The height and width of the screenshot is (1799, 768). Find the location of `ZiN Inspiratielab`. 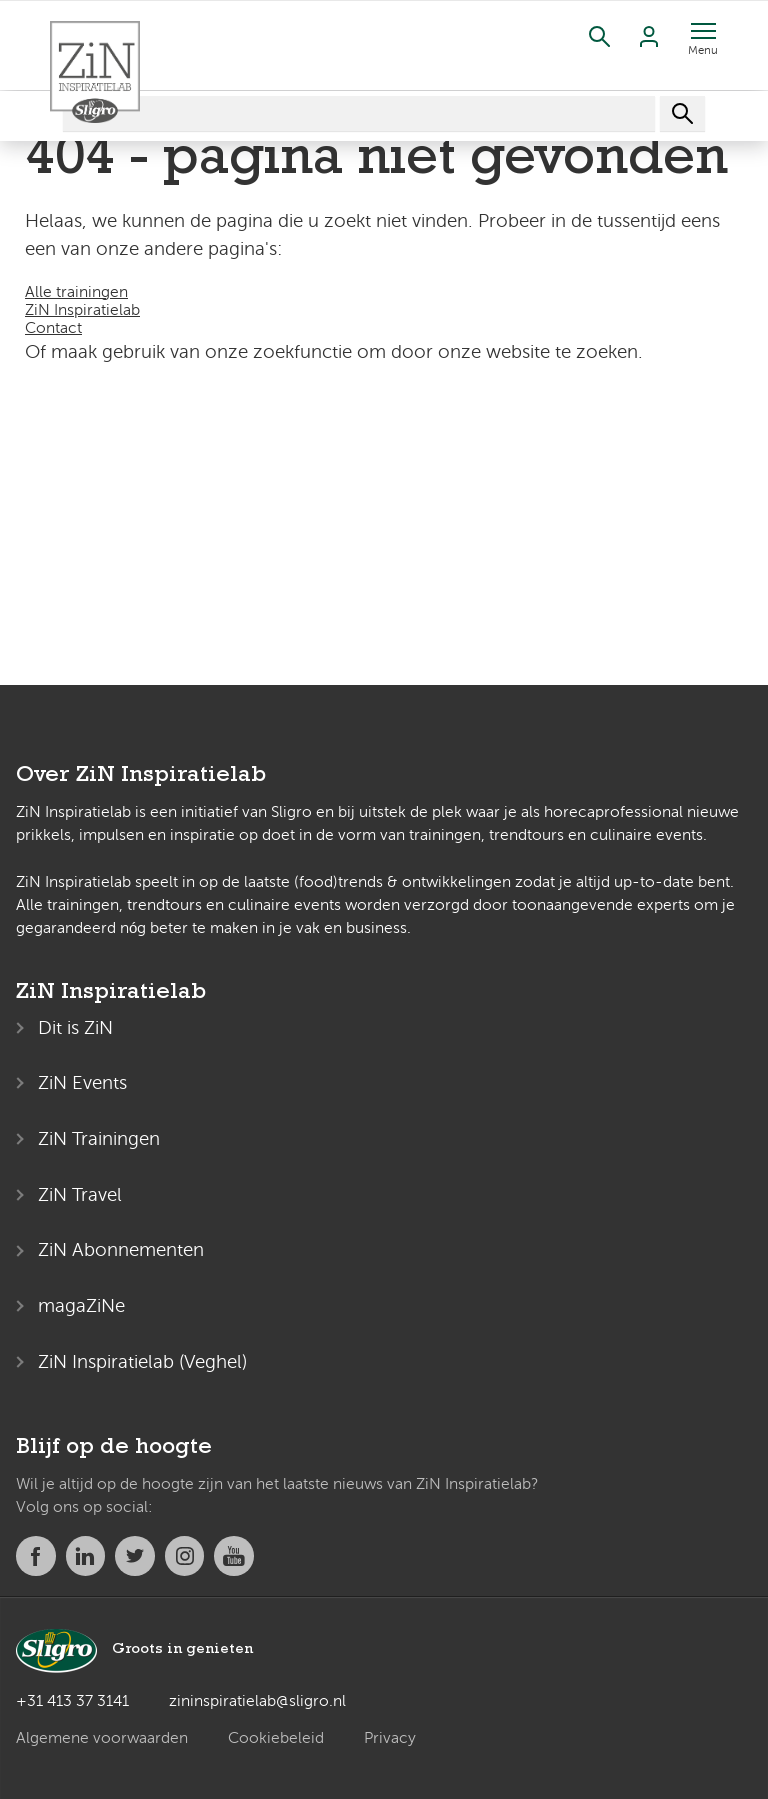

ZiN Inspiratielab is located at coordinates (82, 310).